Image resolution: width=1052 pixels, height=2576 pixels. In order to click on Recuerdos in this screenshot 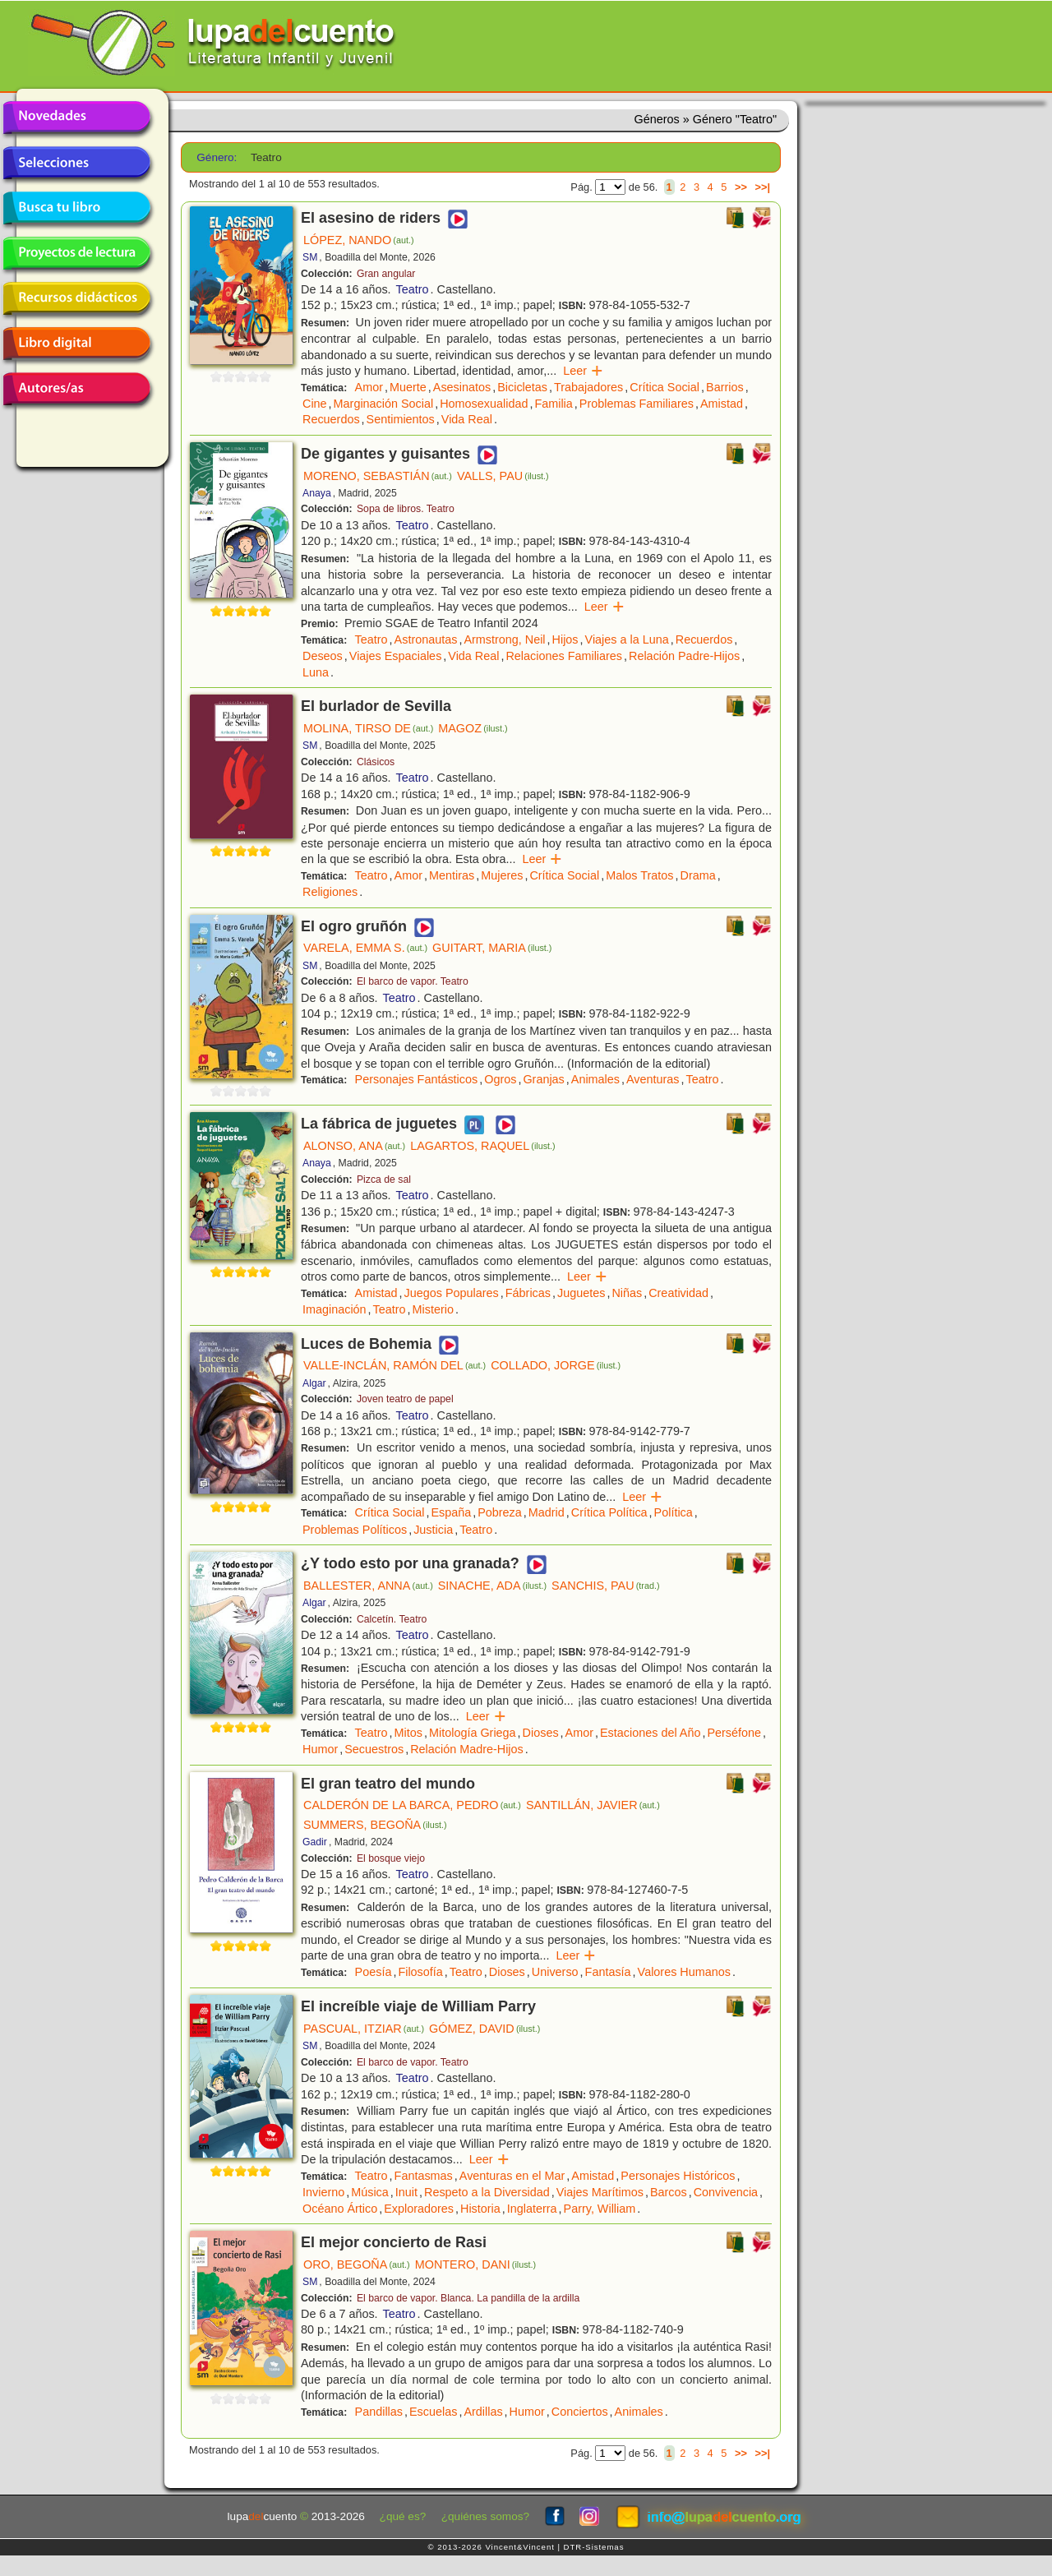, I will do `click(331, 419)`.